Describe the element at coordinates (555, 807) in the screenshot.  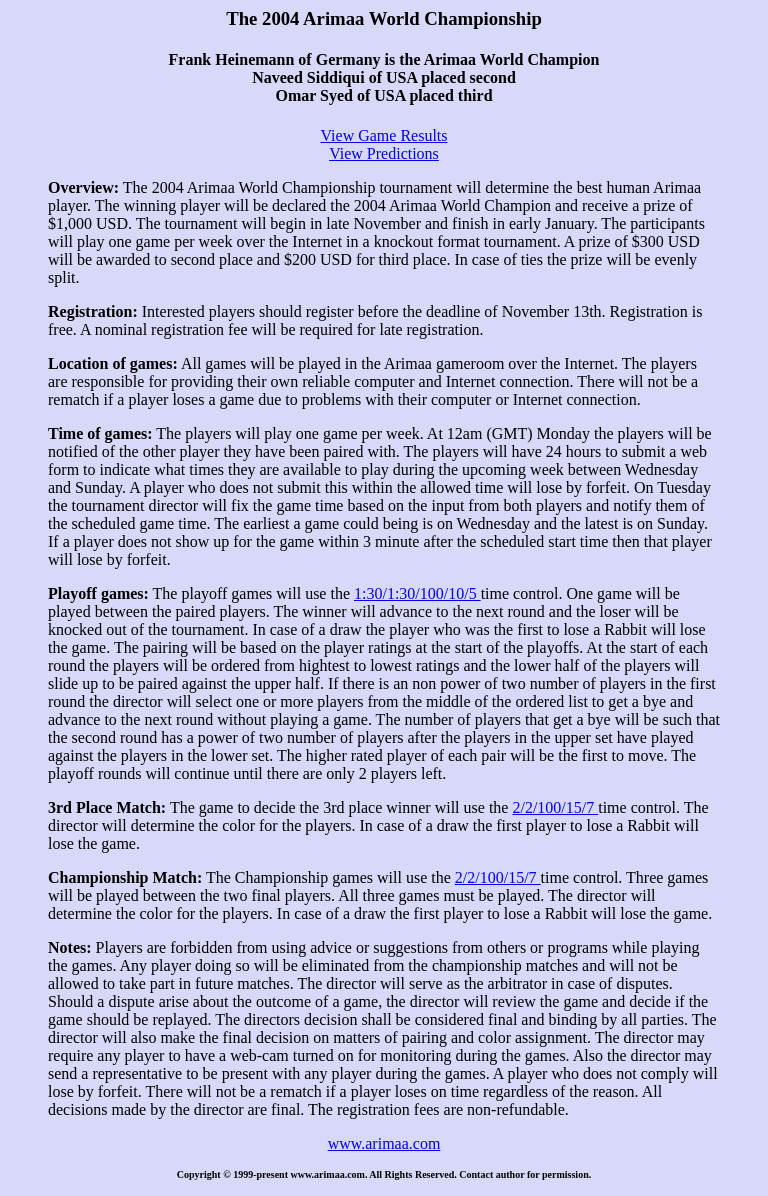
I see `2/2/100/15/7` at that location.